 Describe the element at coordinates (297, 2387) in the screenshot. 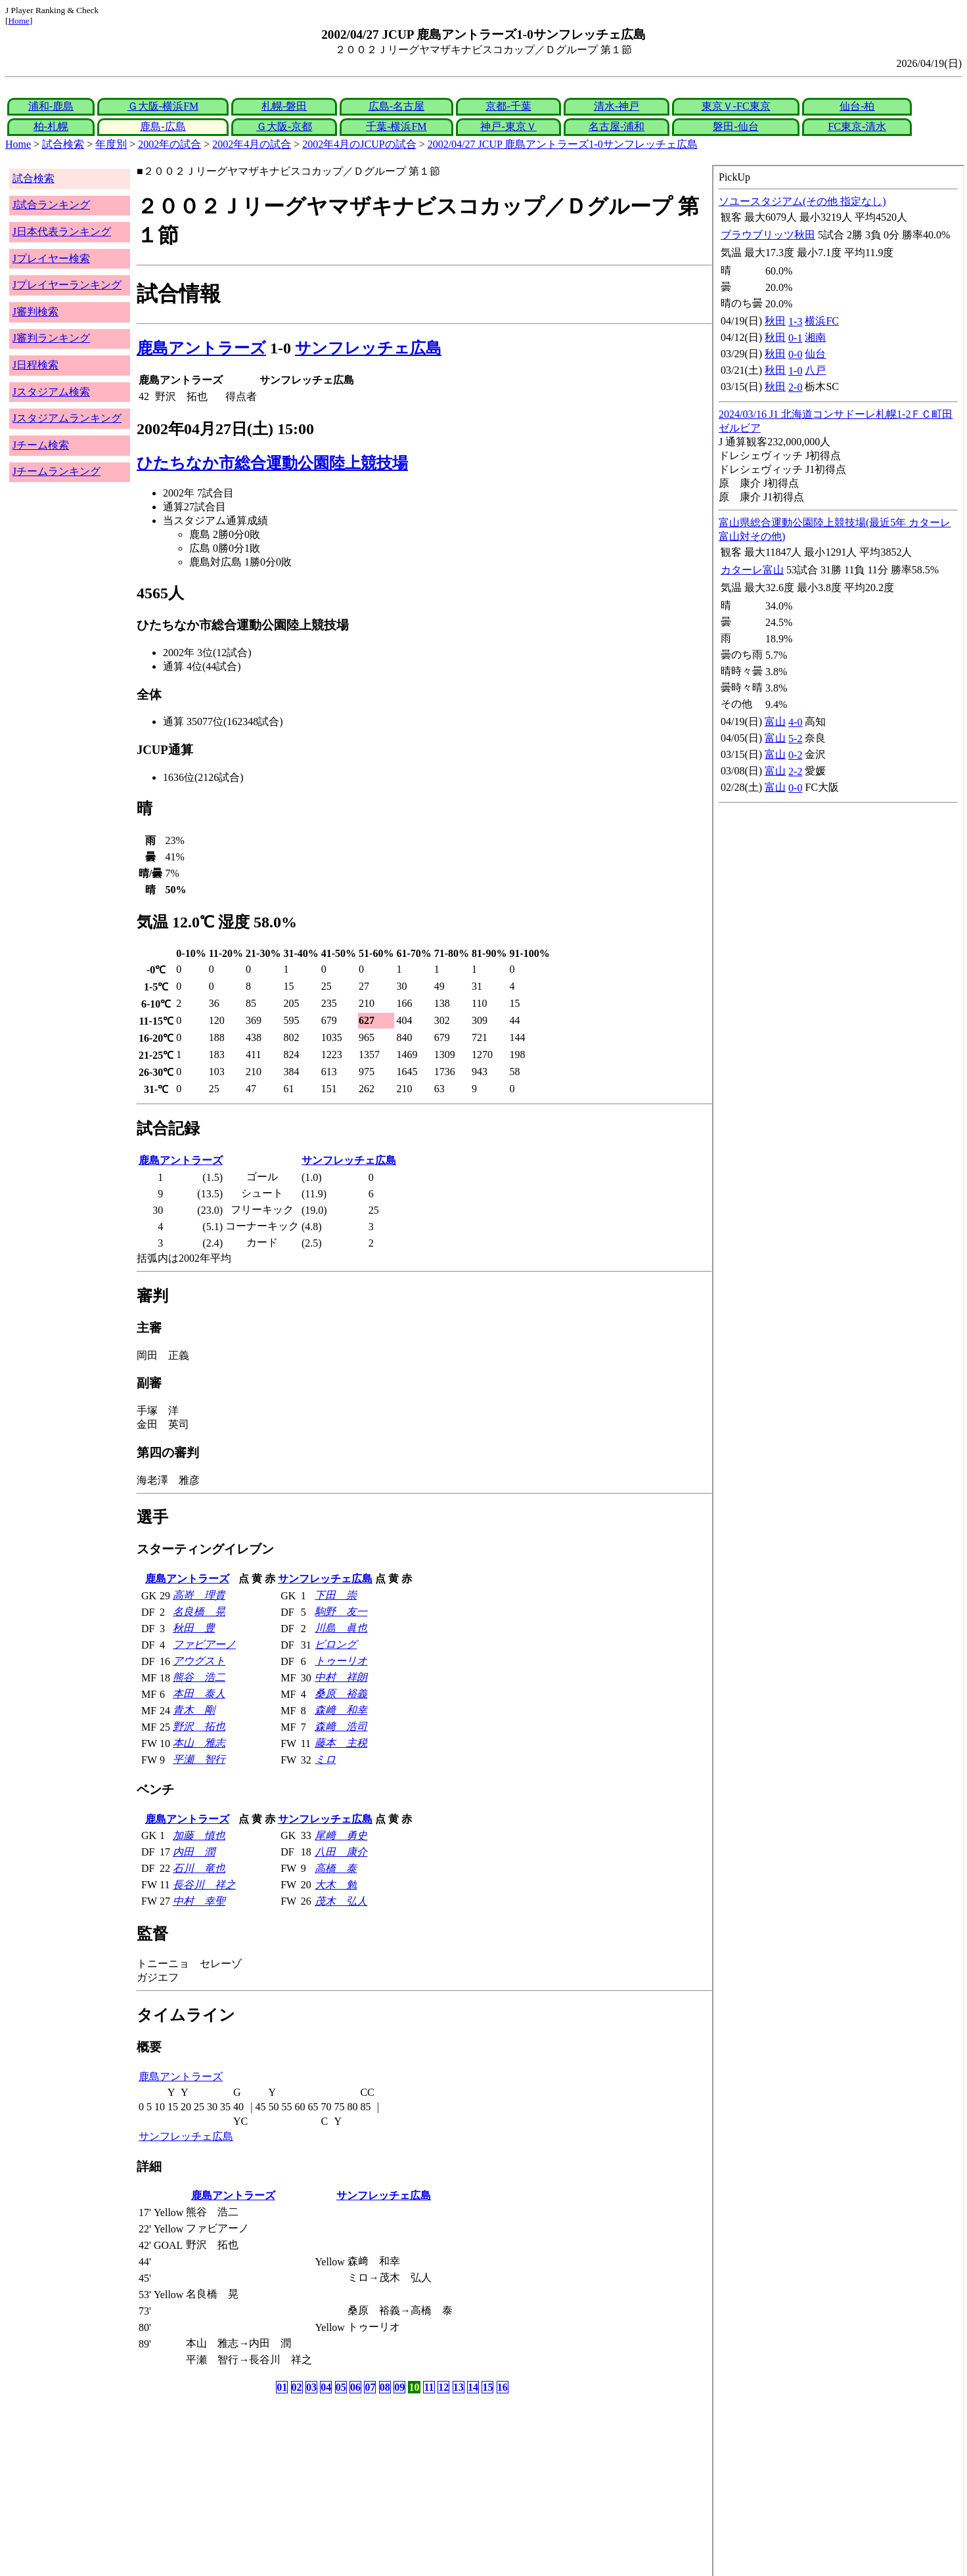

I see `02` at that location.